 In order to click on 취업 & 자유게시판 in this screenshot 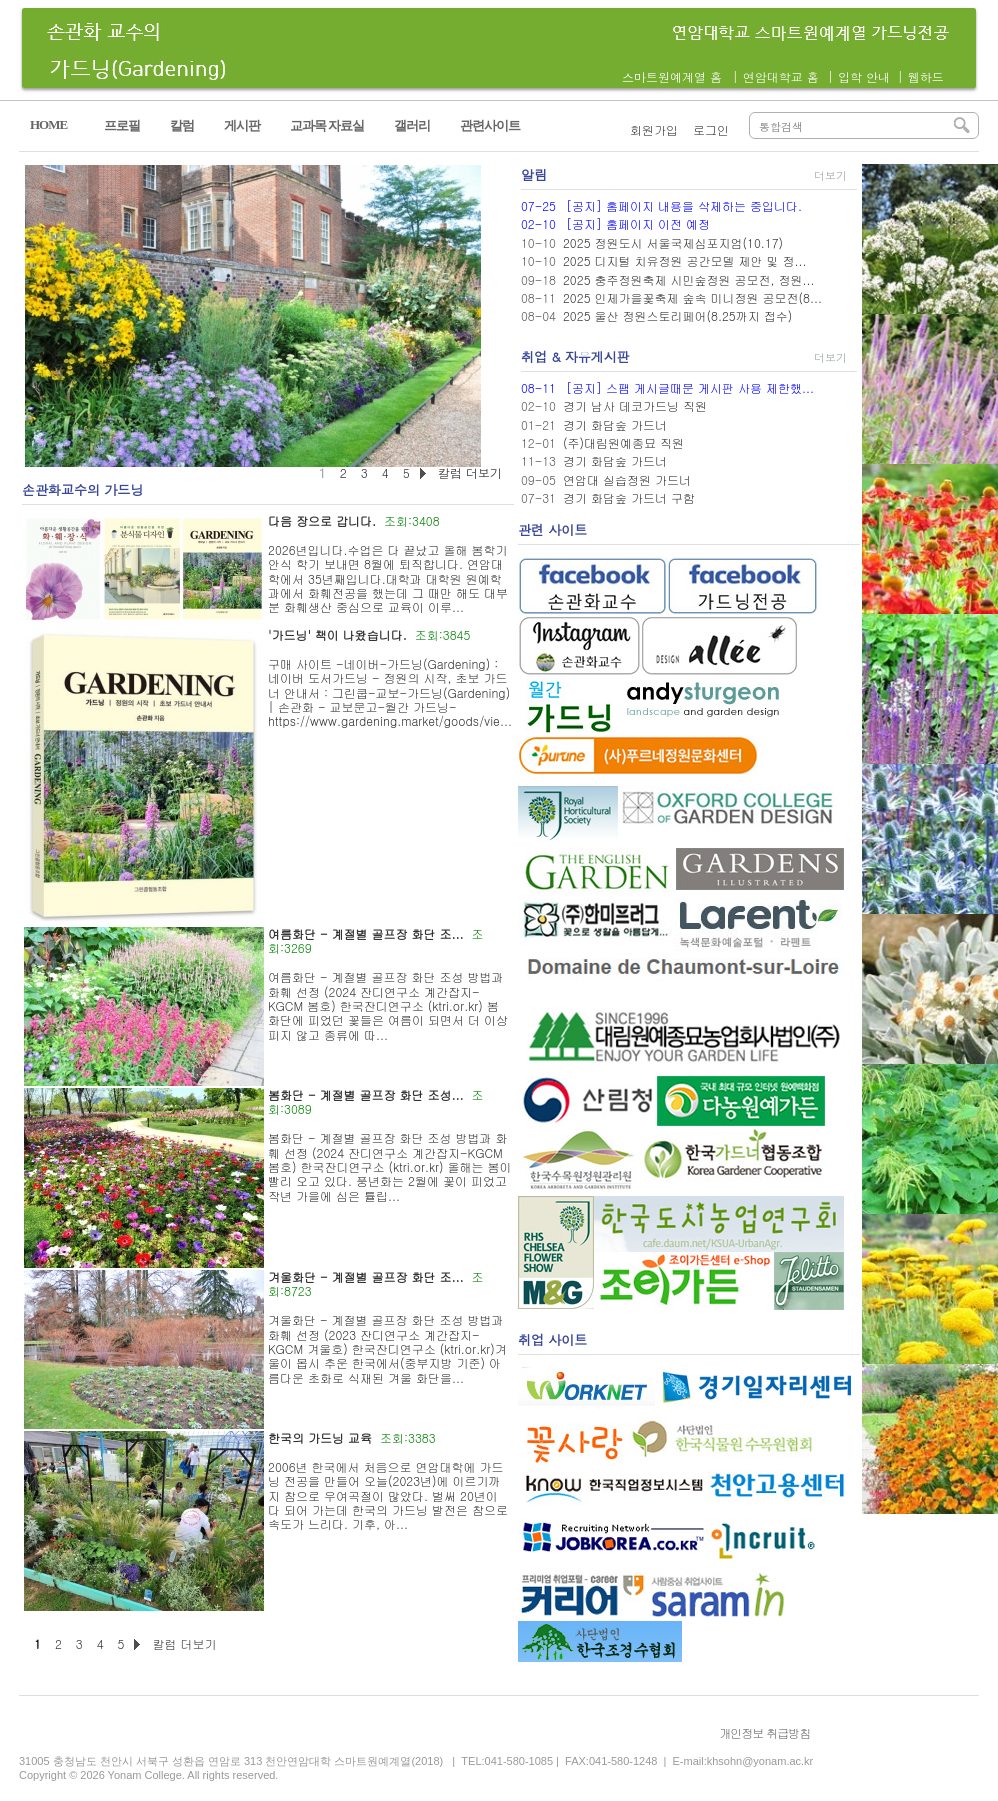, I will do `click(575, 356)`.